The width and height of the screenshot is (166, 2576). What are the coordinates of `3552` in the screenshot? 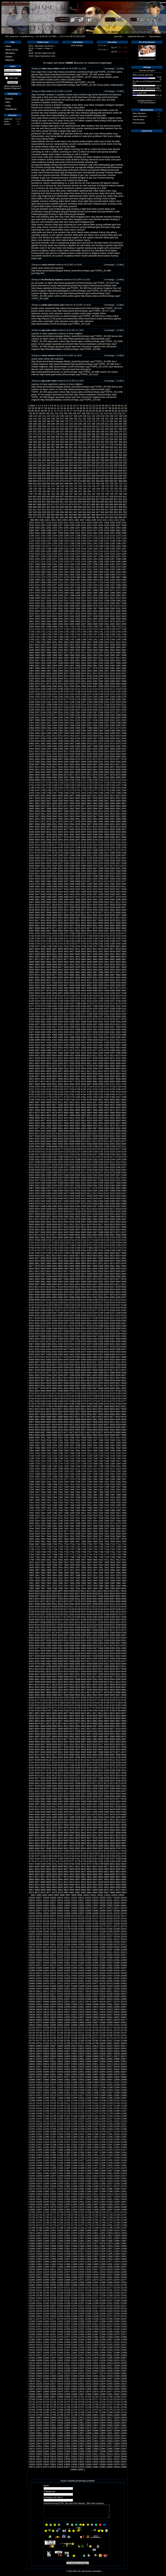 It's located at (55, 910).